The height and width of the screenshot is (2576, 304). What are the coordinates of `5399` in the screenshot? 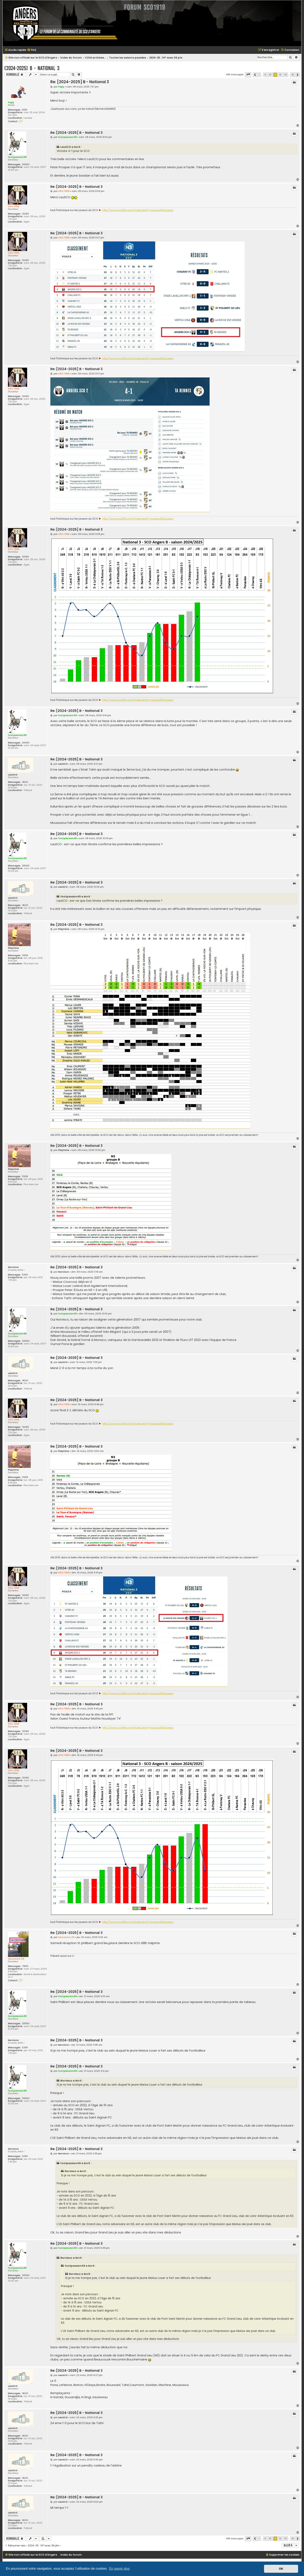 It's located at (25, 1274).